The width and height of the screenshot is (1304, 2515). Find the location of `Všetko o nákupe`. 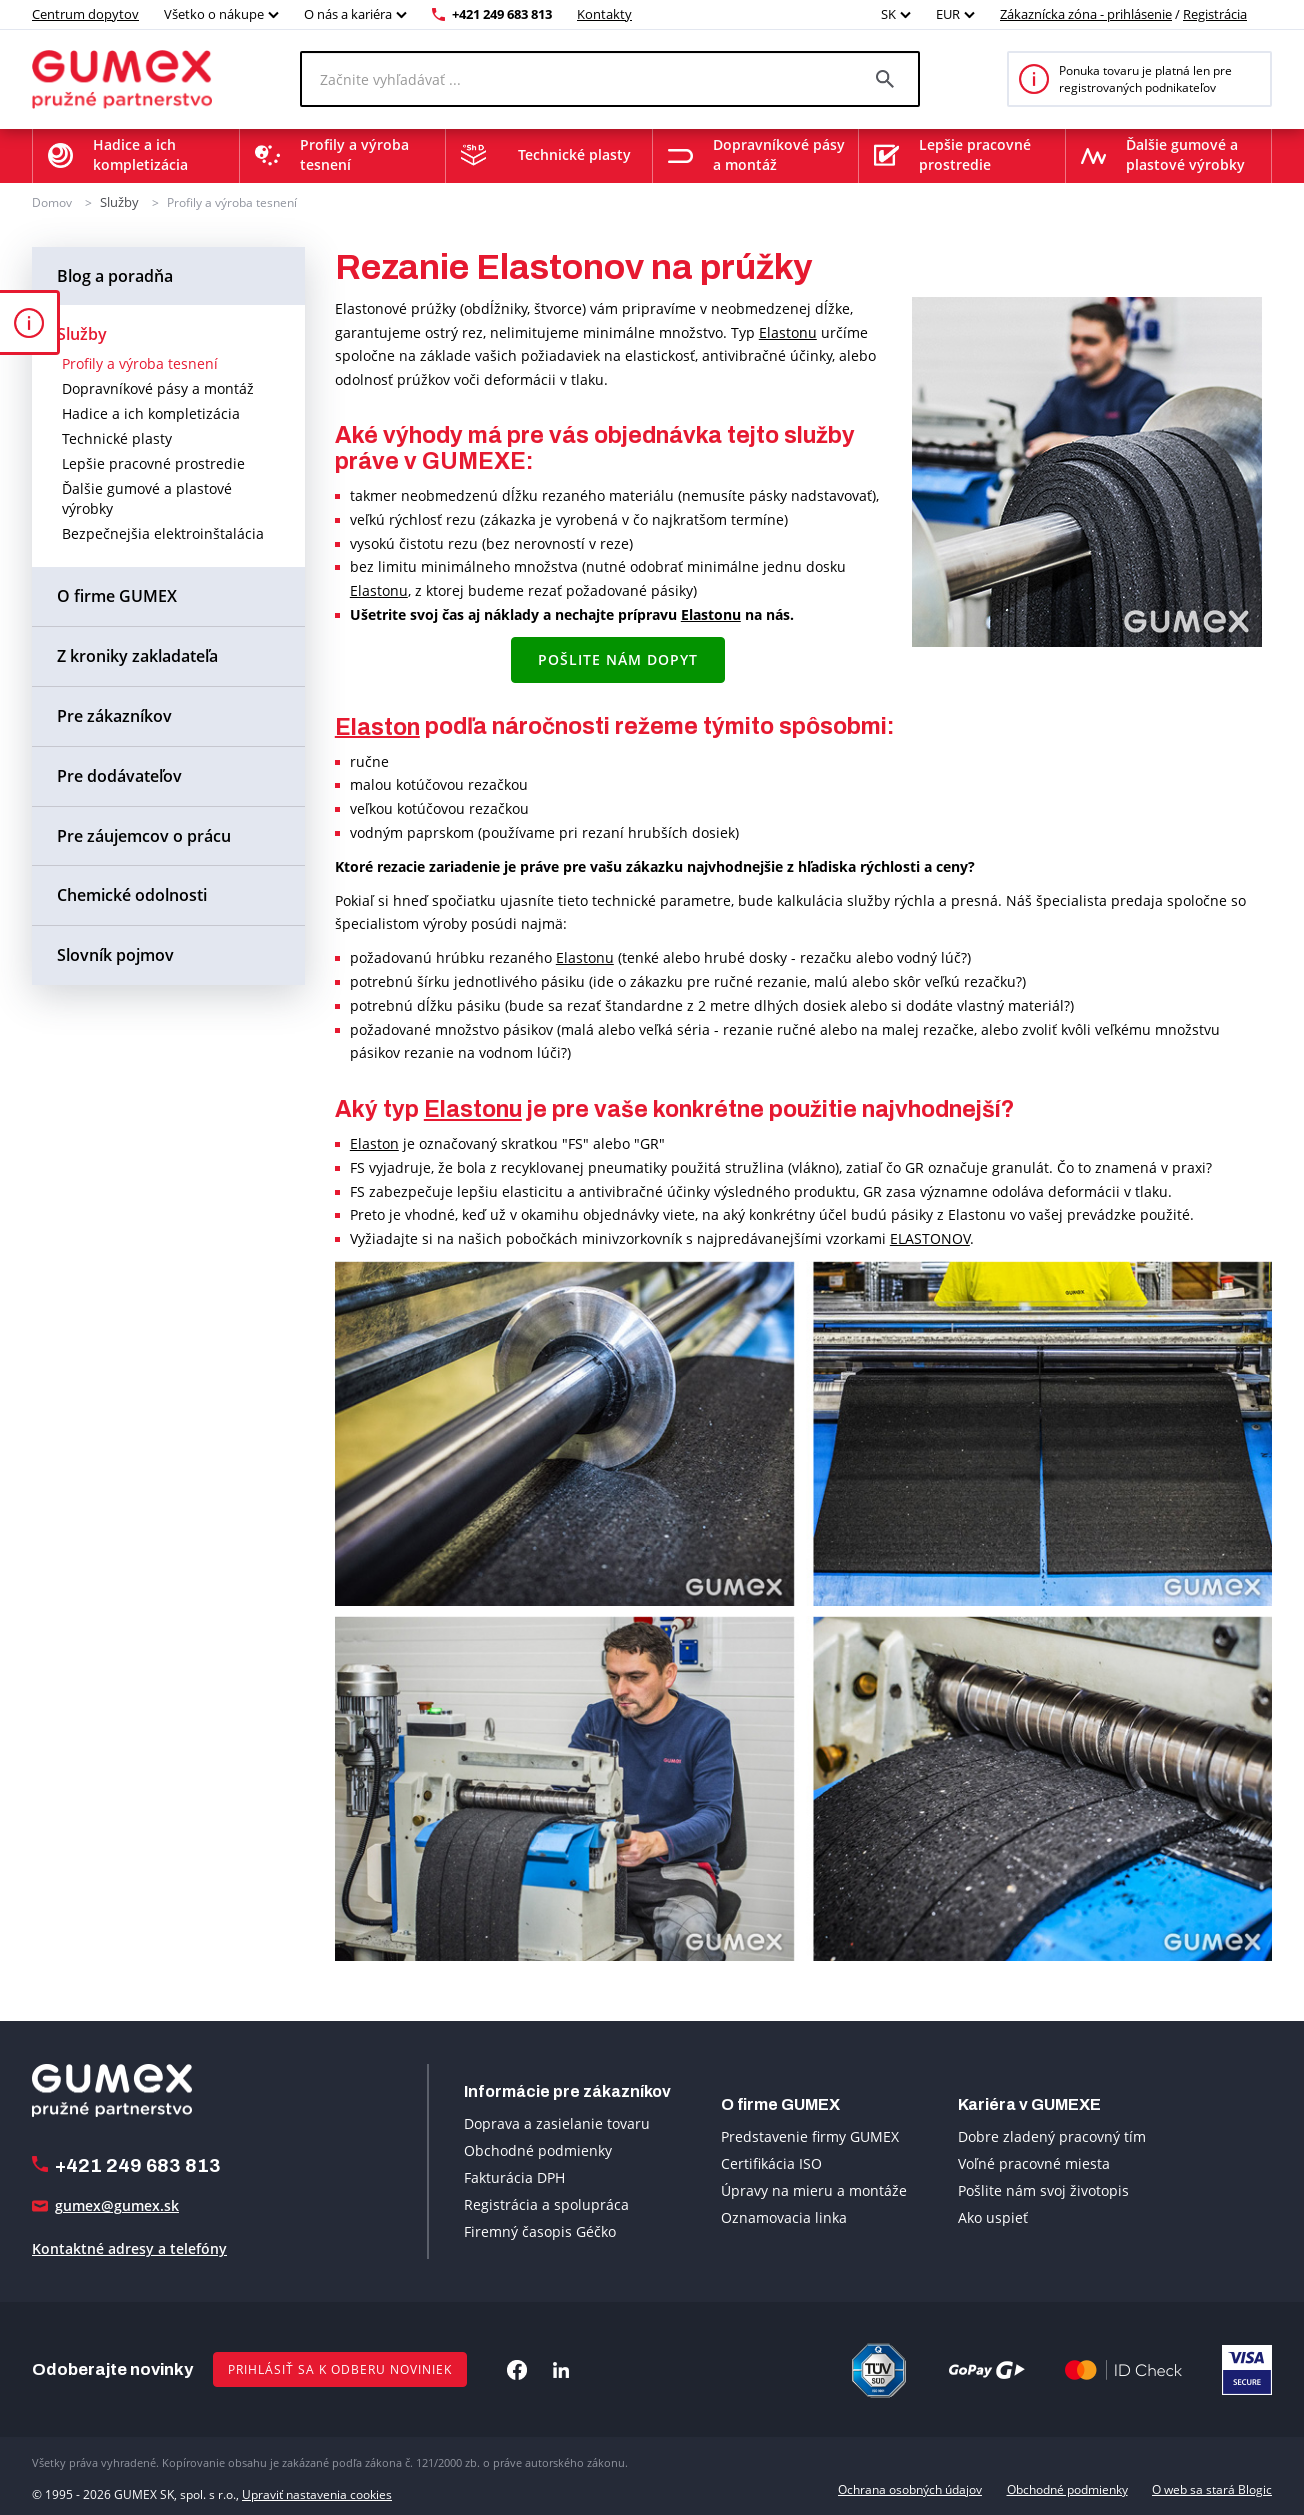

Všetko o nákupe is located at coordinates (214, 14).